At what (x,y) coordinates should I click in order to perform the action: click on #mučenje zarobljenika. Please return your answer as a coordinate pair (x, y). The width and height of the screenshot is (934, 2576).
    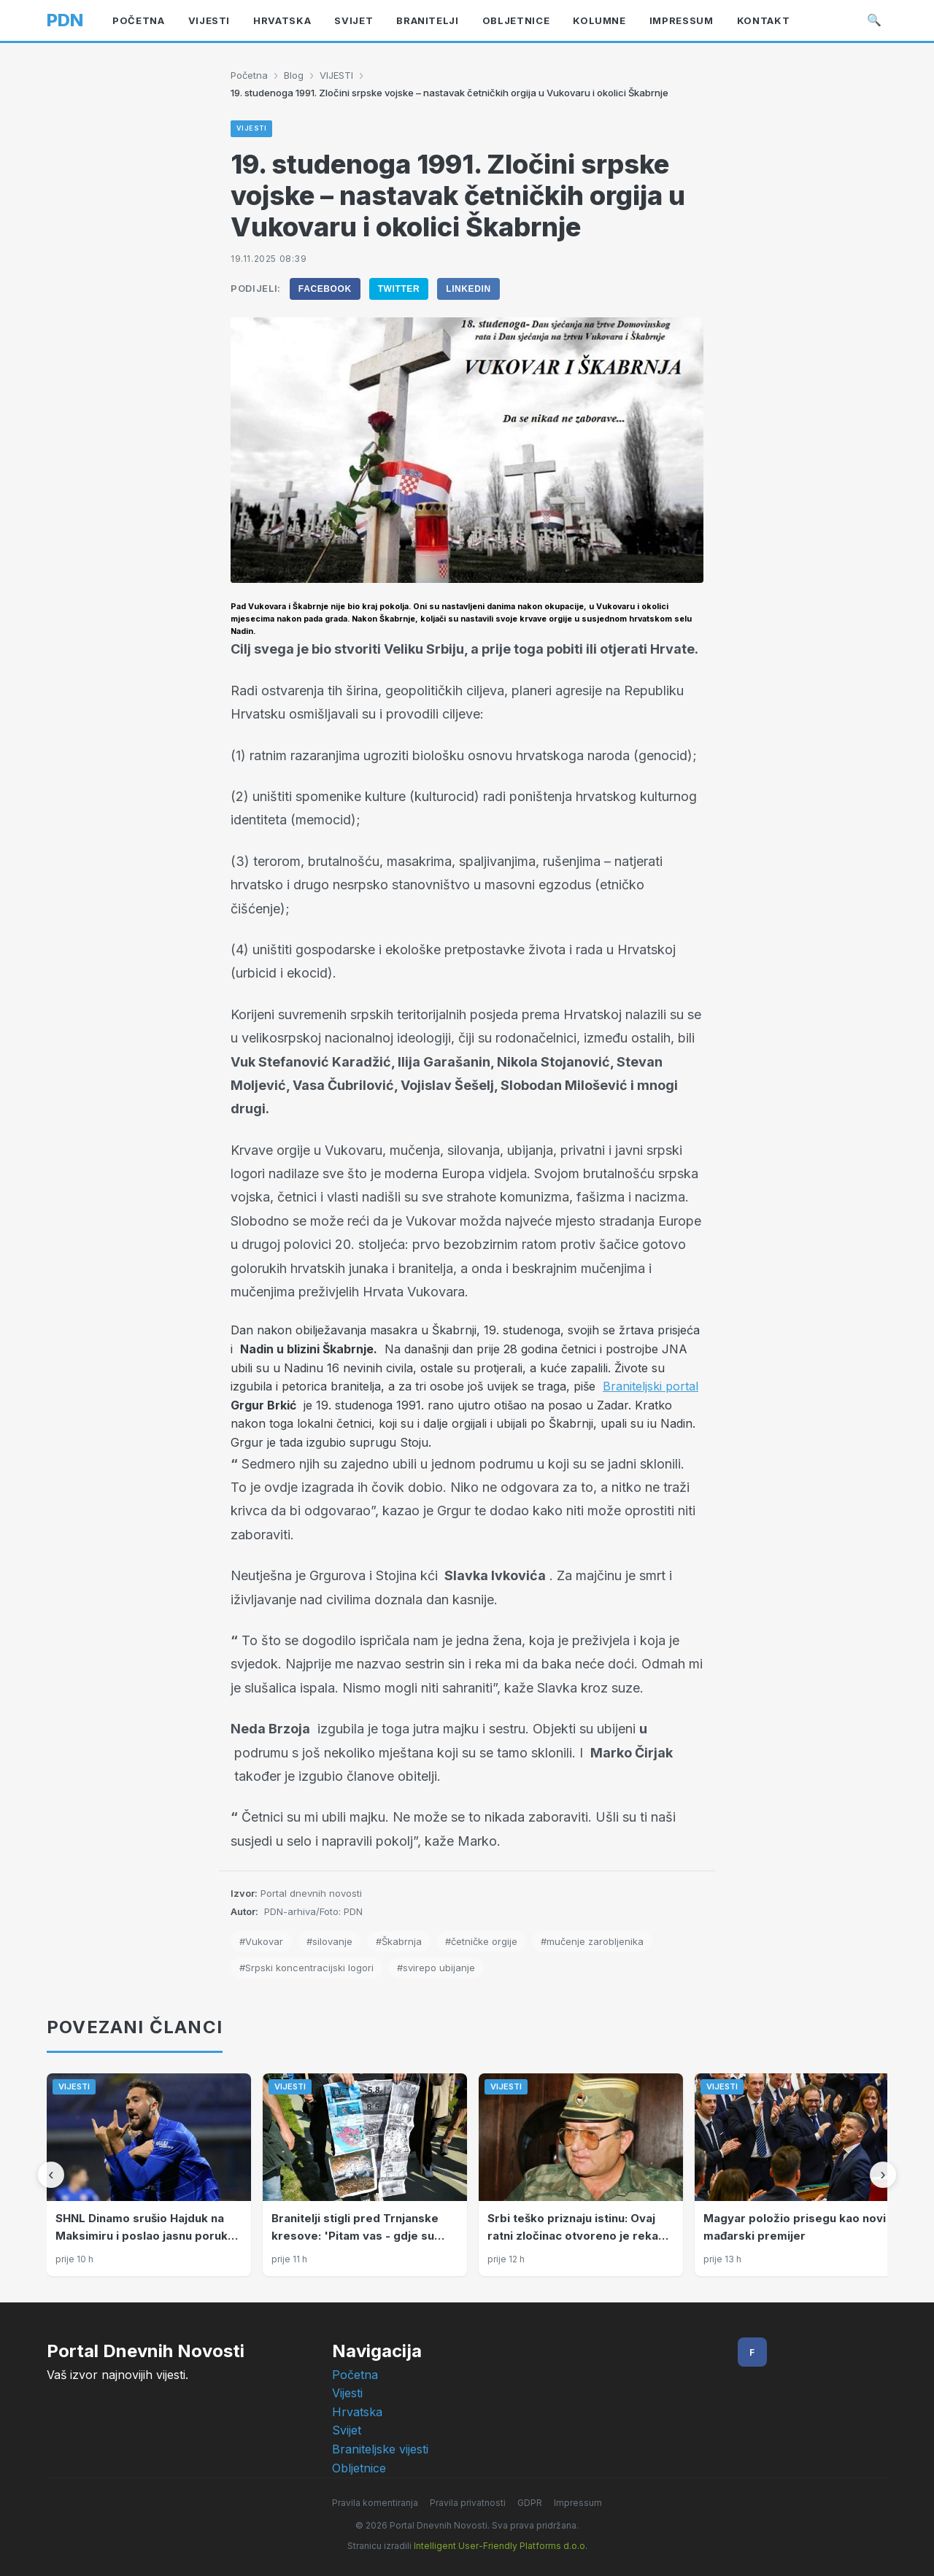
    Looking at the image, I should click on (592, 1941).